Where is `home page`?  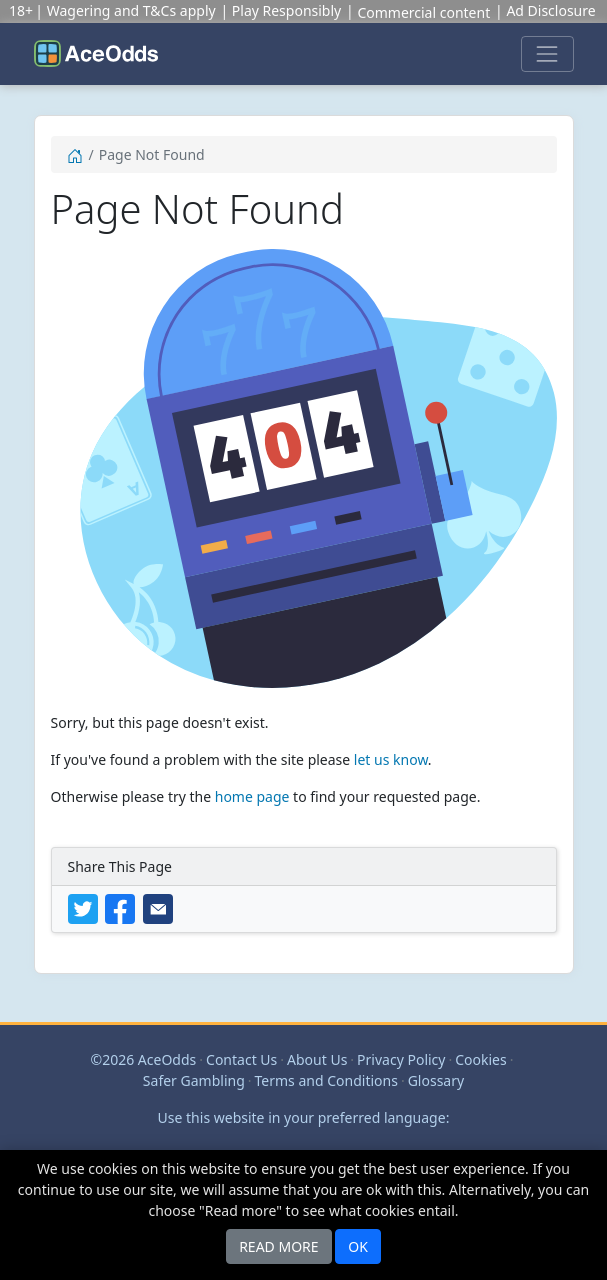
home page is located at coordinates (252, 796).